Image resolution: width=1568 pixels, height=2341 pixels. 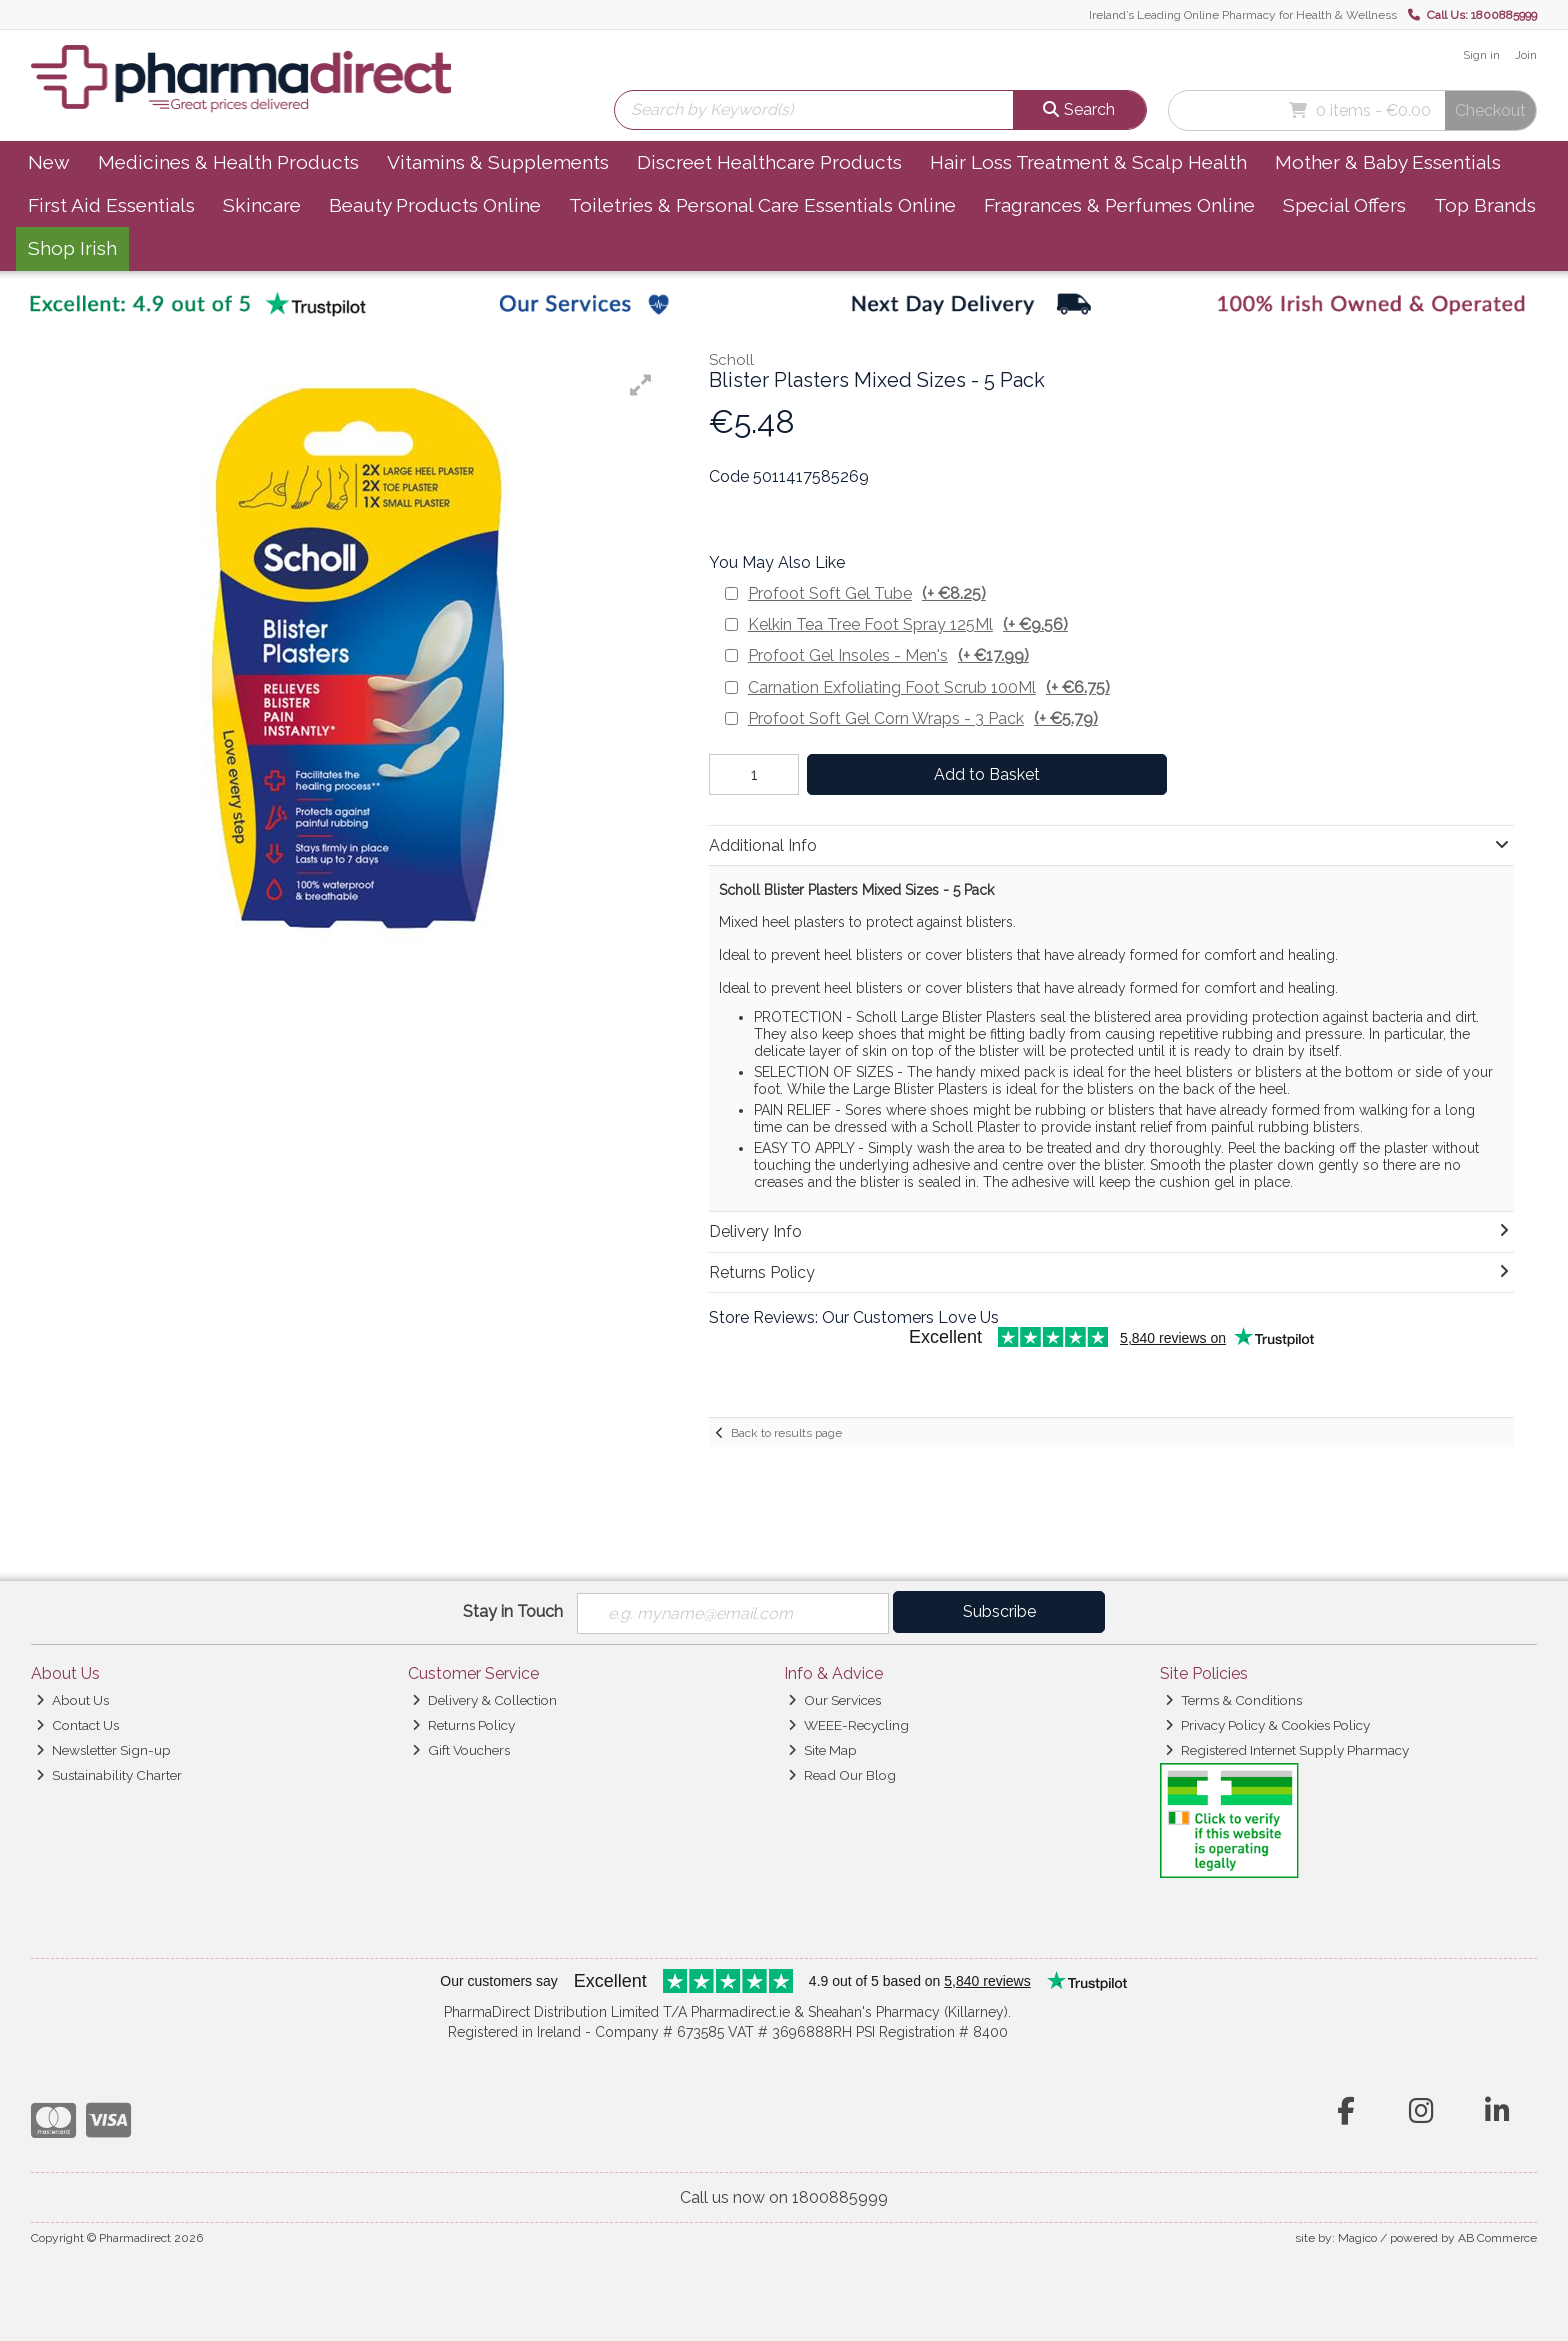 I want to click on Checkout, so click(x=1490, y=110).